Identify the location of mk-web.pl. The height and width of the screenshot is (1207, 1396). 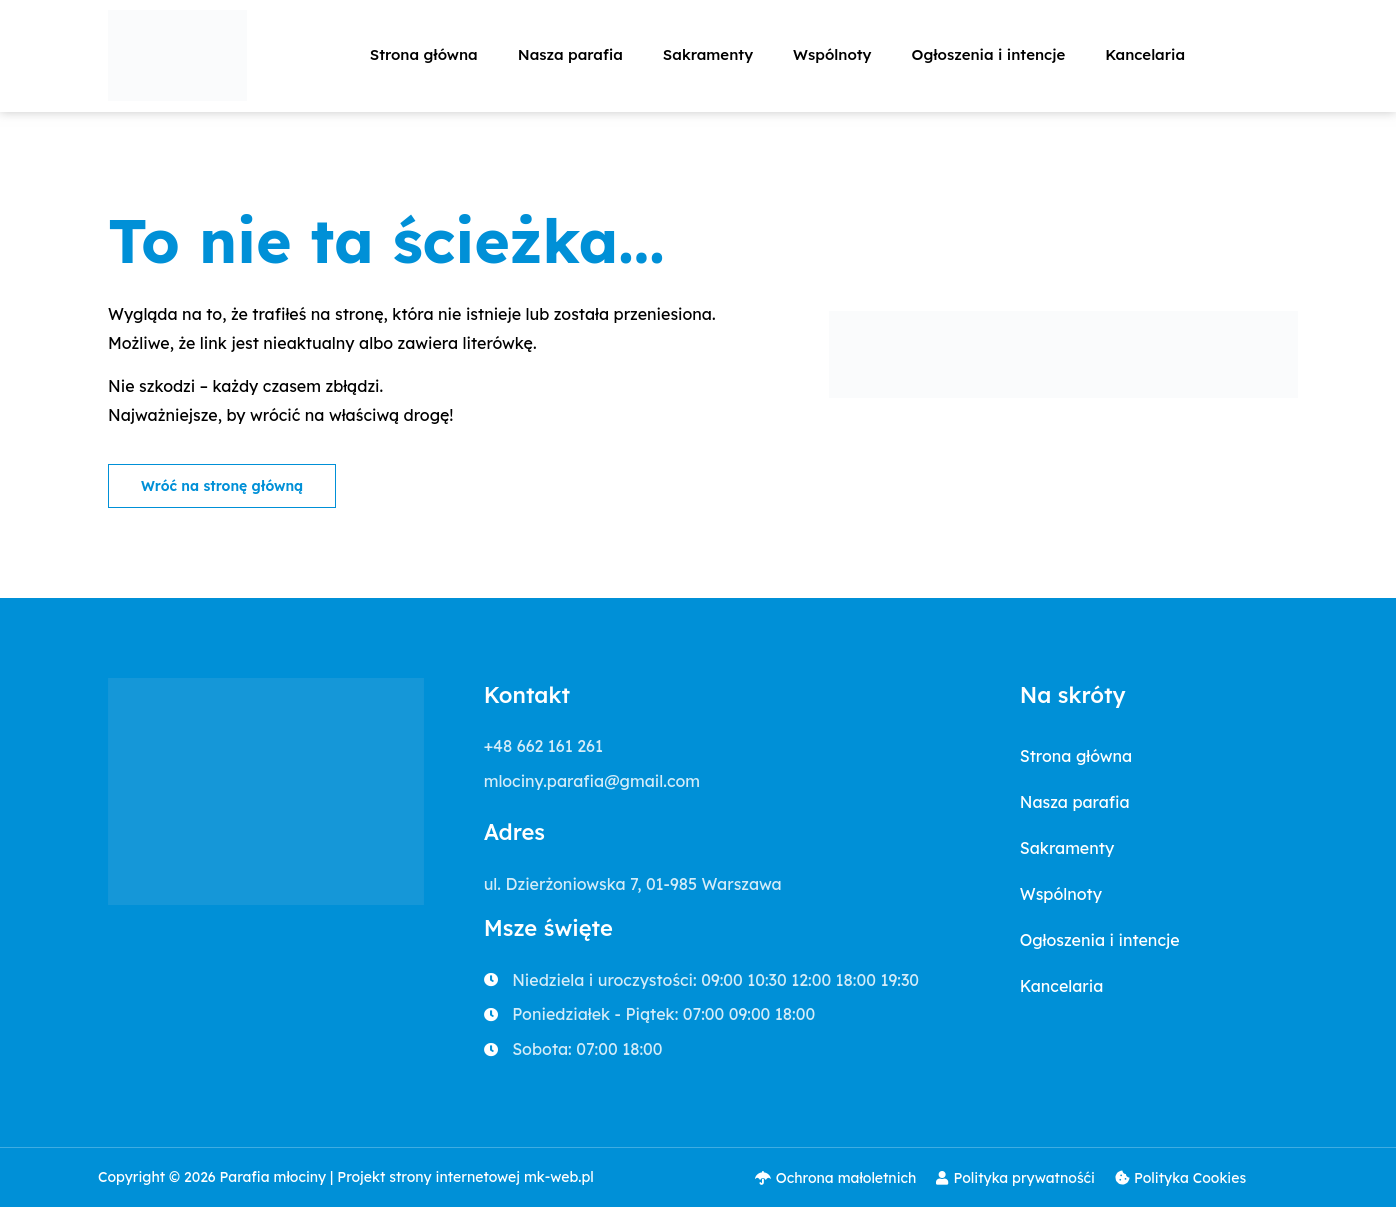
(559, 1177).